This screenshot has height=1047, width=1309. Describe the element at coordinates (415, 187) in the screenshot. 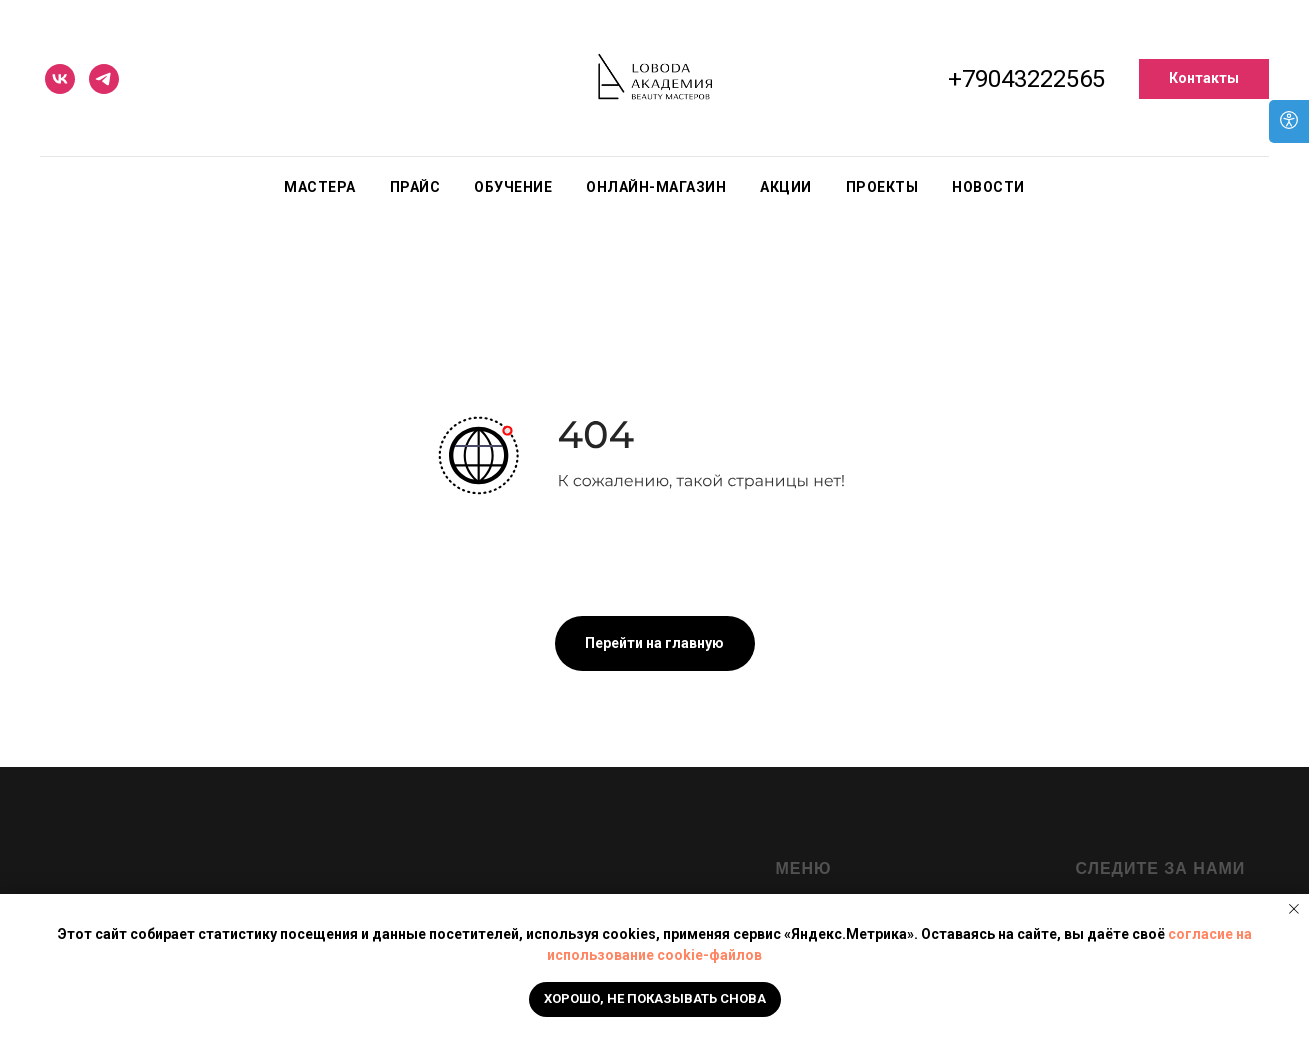

I see `Прайс` at that location.